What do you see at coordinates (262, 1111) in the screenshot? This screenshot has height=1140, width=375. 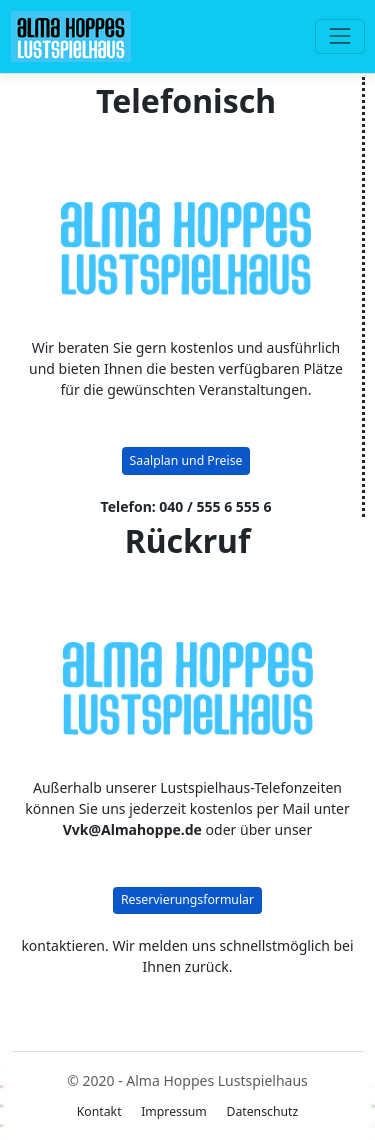 I see `Datenschutz` at bounding box center [262, 1111].